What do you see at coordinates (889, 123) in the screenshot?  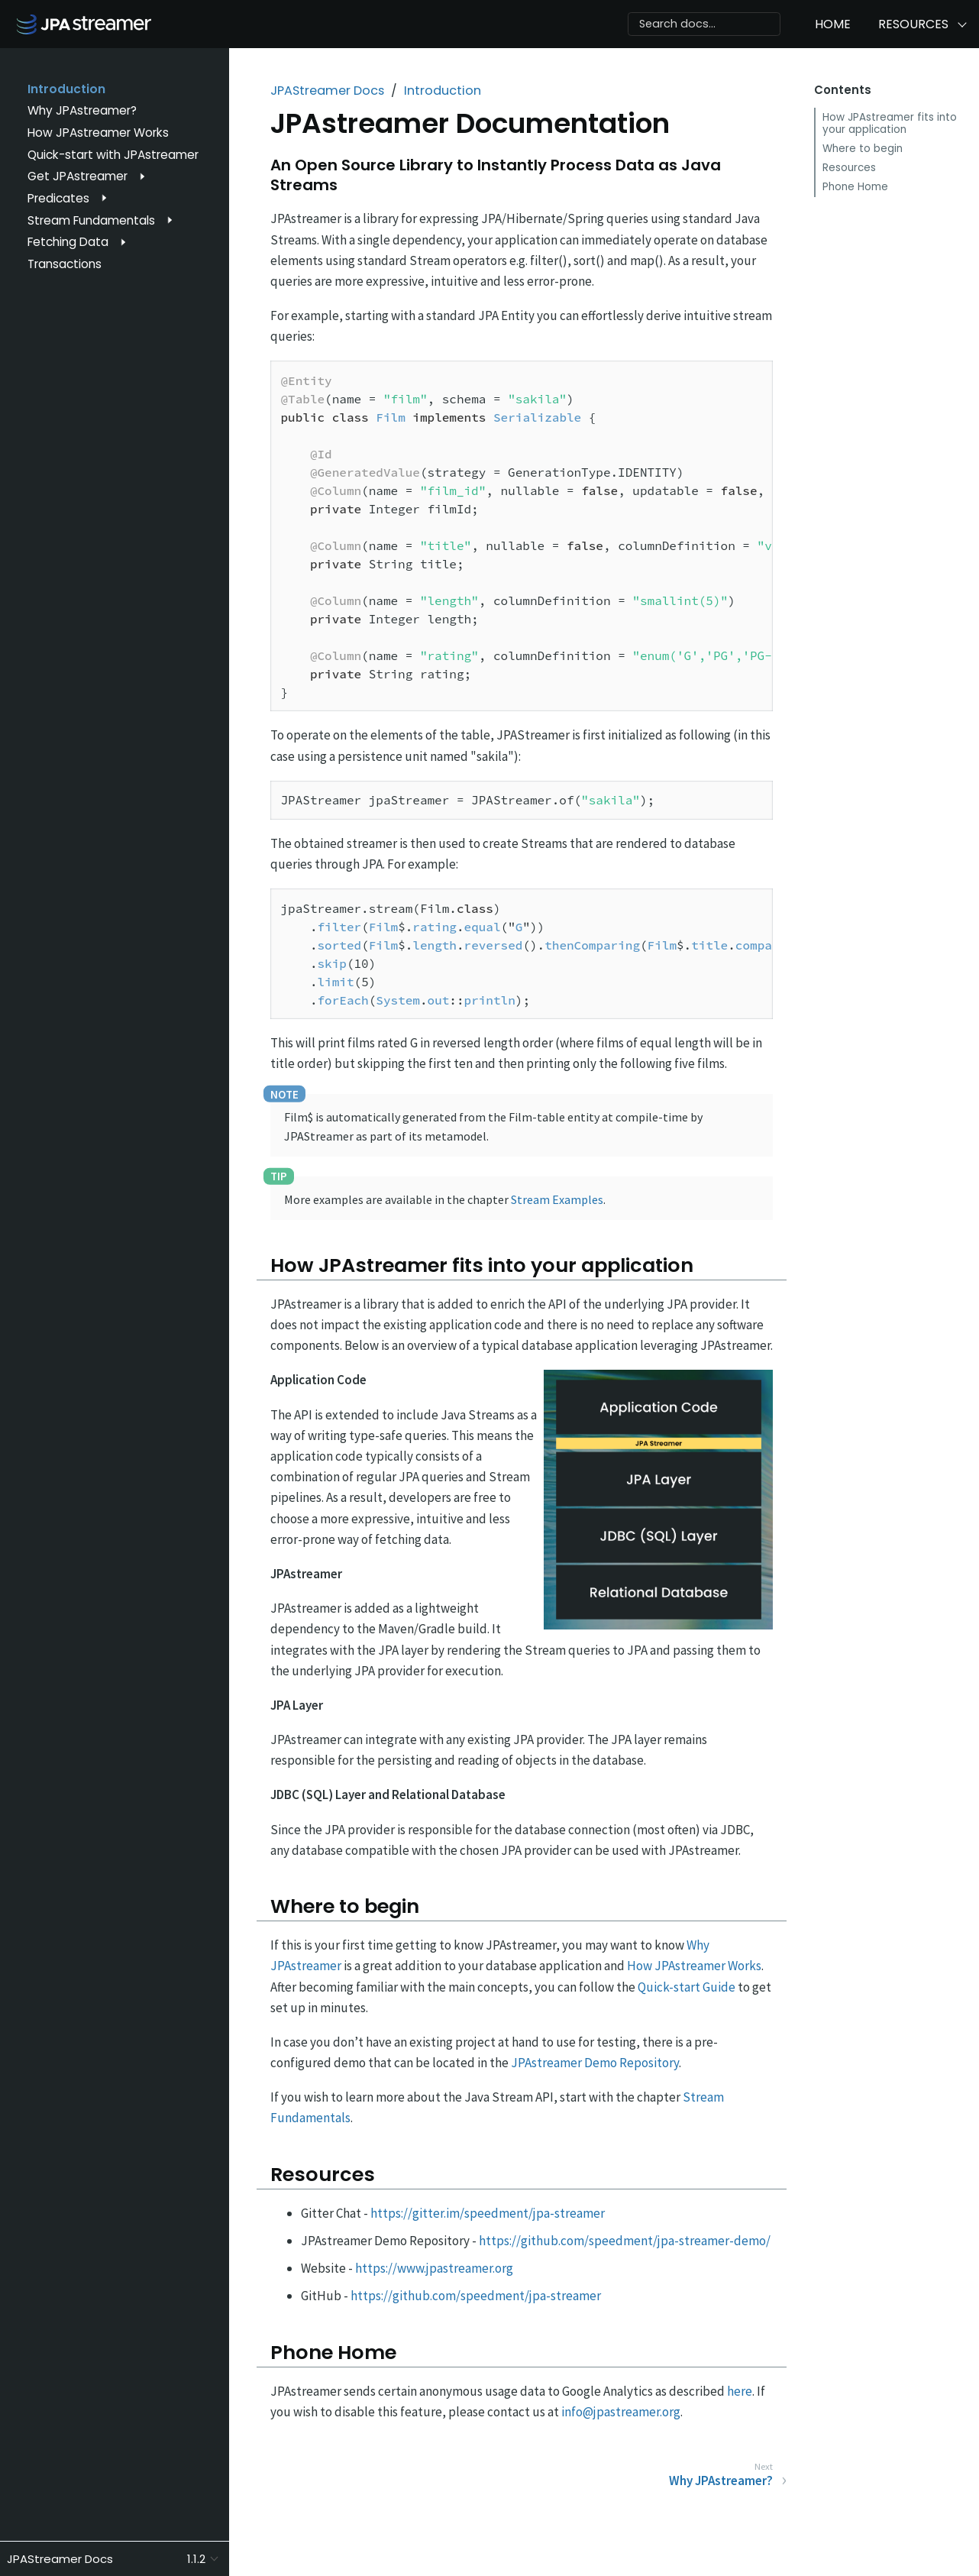 I see `How JPAstreamer fits into your application` at bounding box center [889, 123].